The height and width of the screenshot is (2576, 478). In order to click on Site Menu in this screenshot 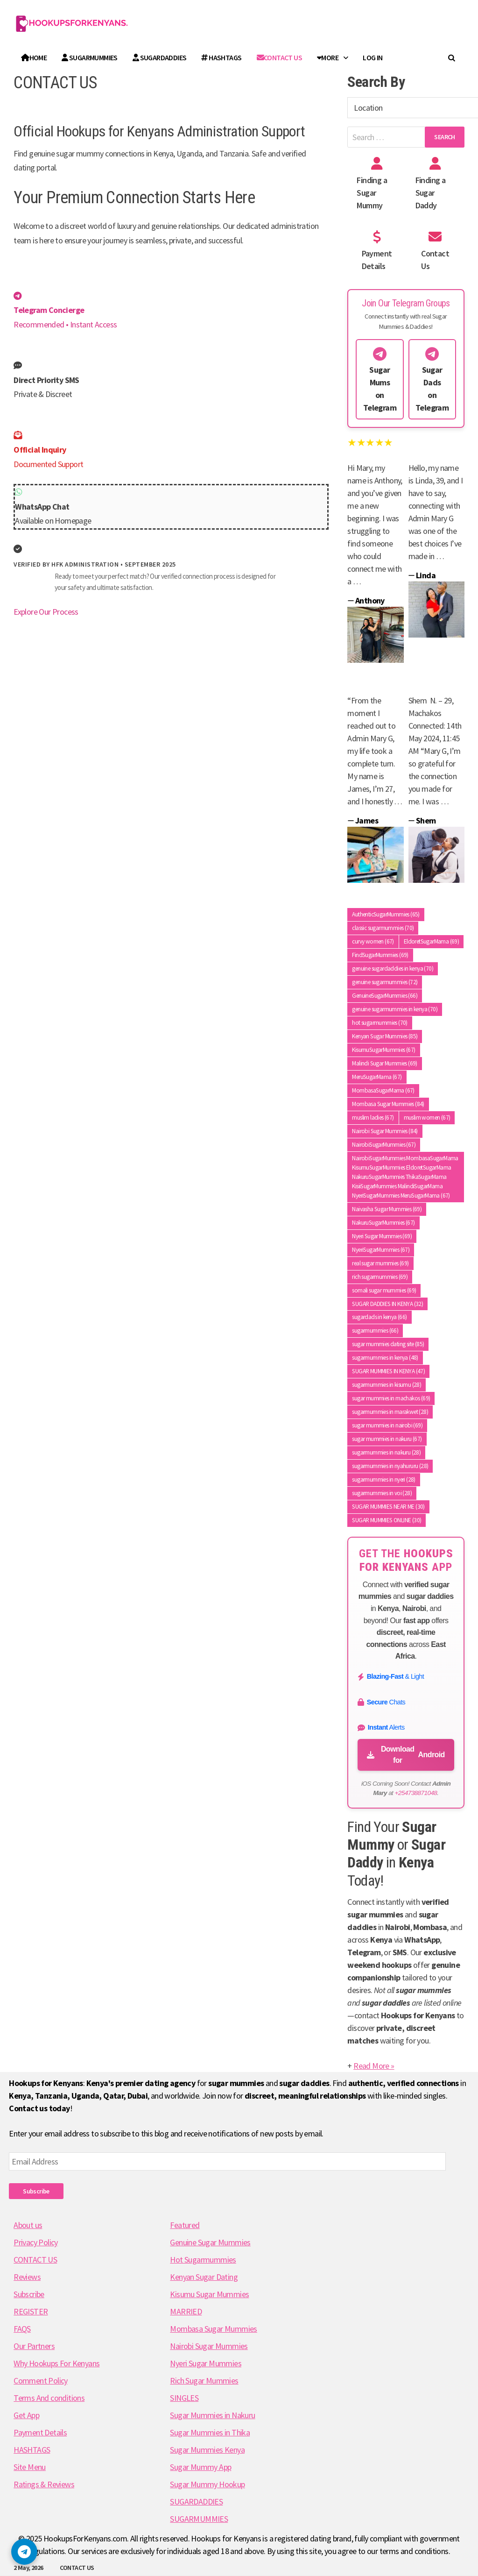, I will do `click(30, 2467)`.